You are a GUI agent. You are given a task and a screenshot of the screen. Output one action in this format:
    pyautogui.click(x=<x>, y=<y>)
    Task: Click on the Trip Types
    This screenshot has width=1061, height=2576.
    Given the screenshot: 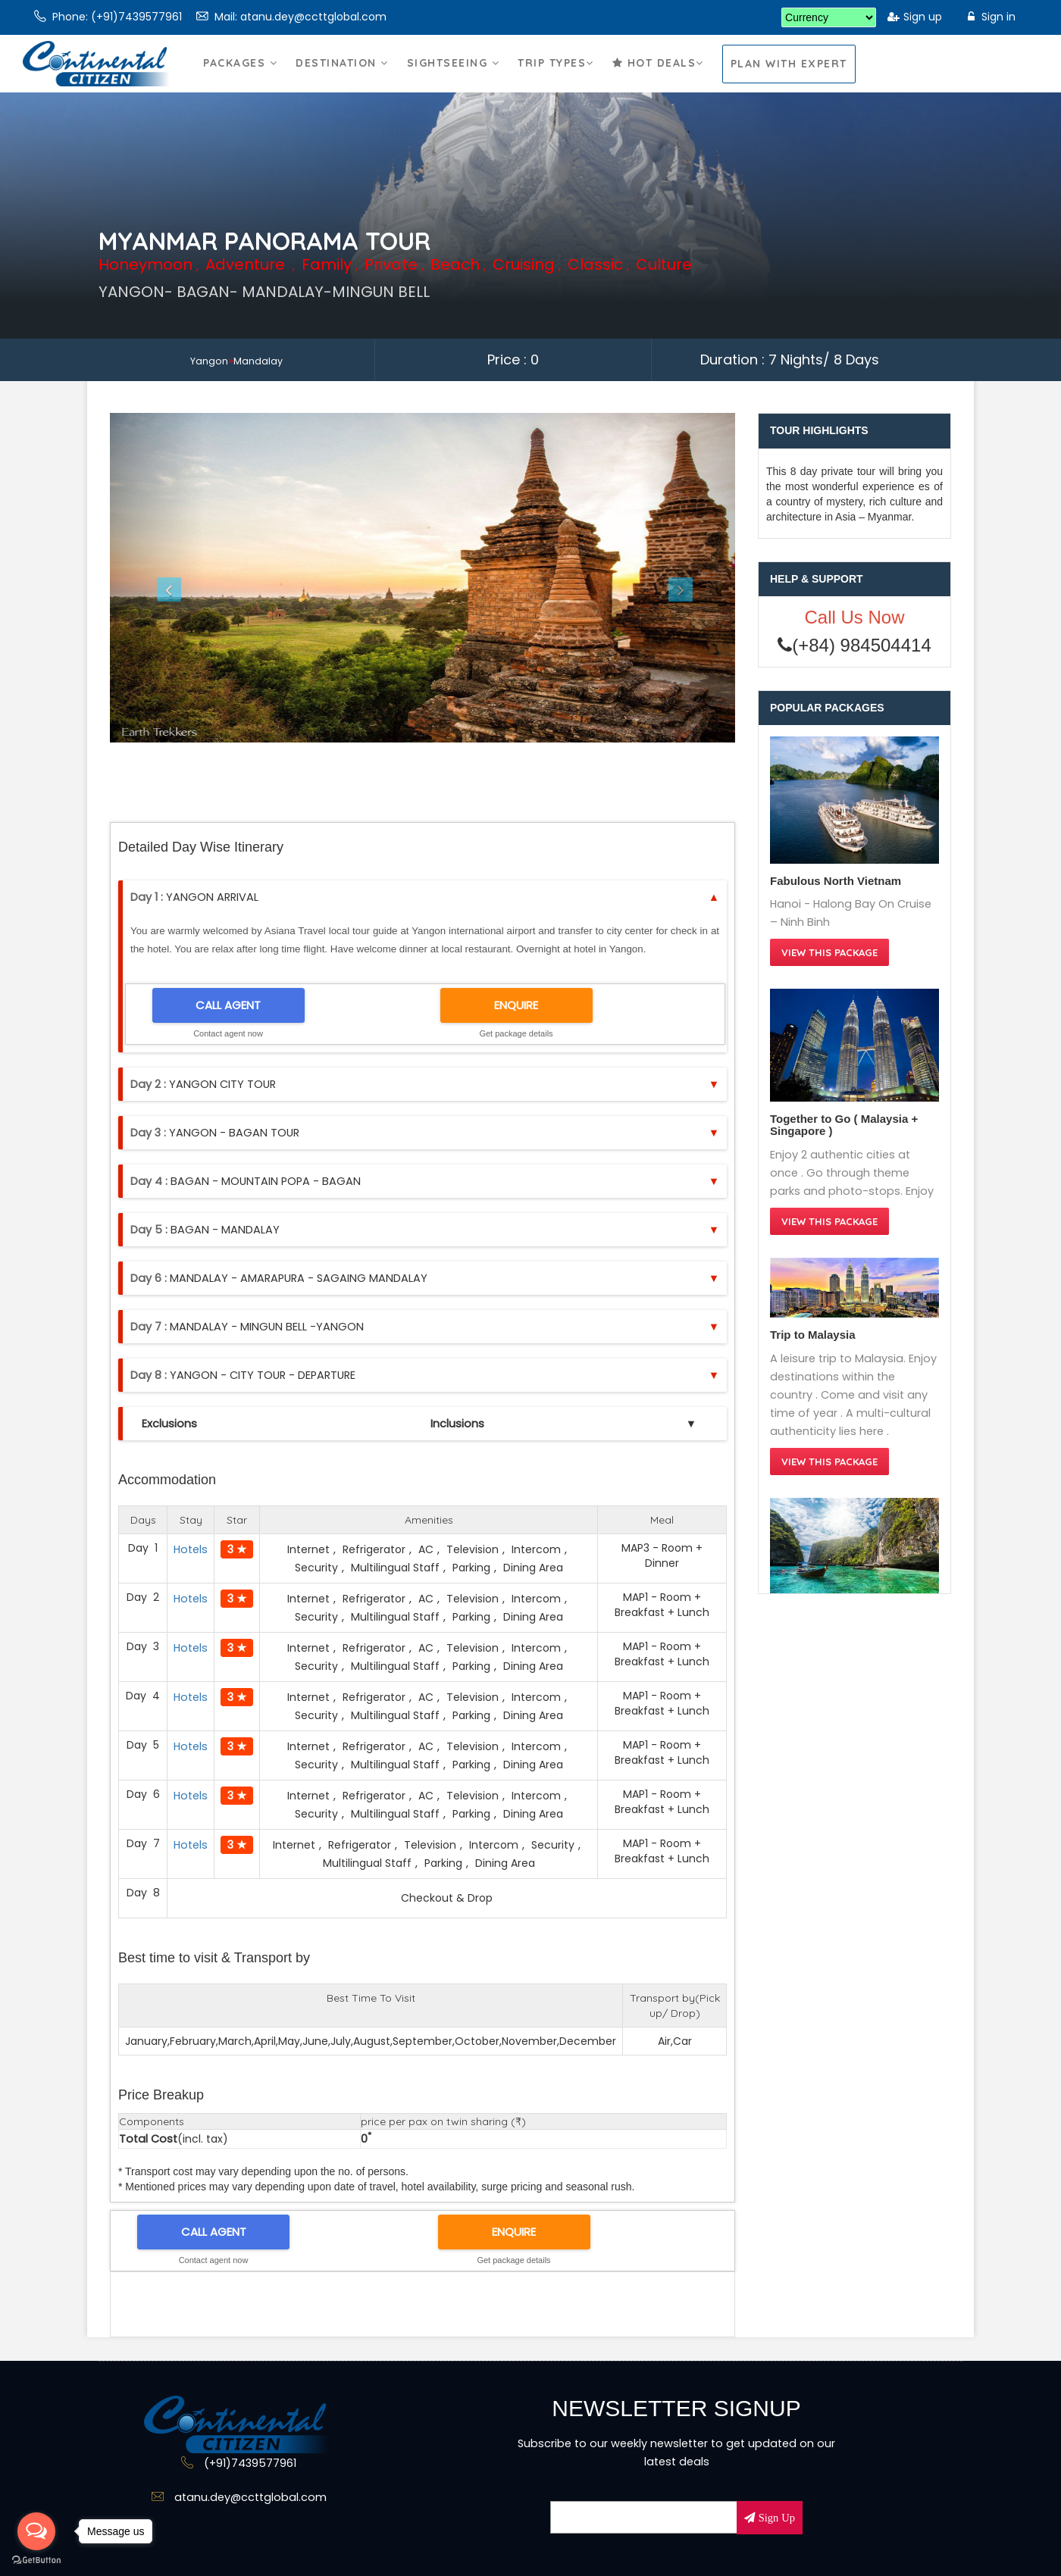 What is the action you would take?
    pyautogui.click(x=556, y=78)
    